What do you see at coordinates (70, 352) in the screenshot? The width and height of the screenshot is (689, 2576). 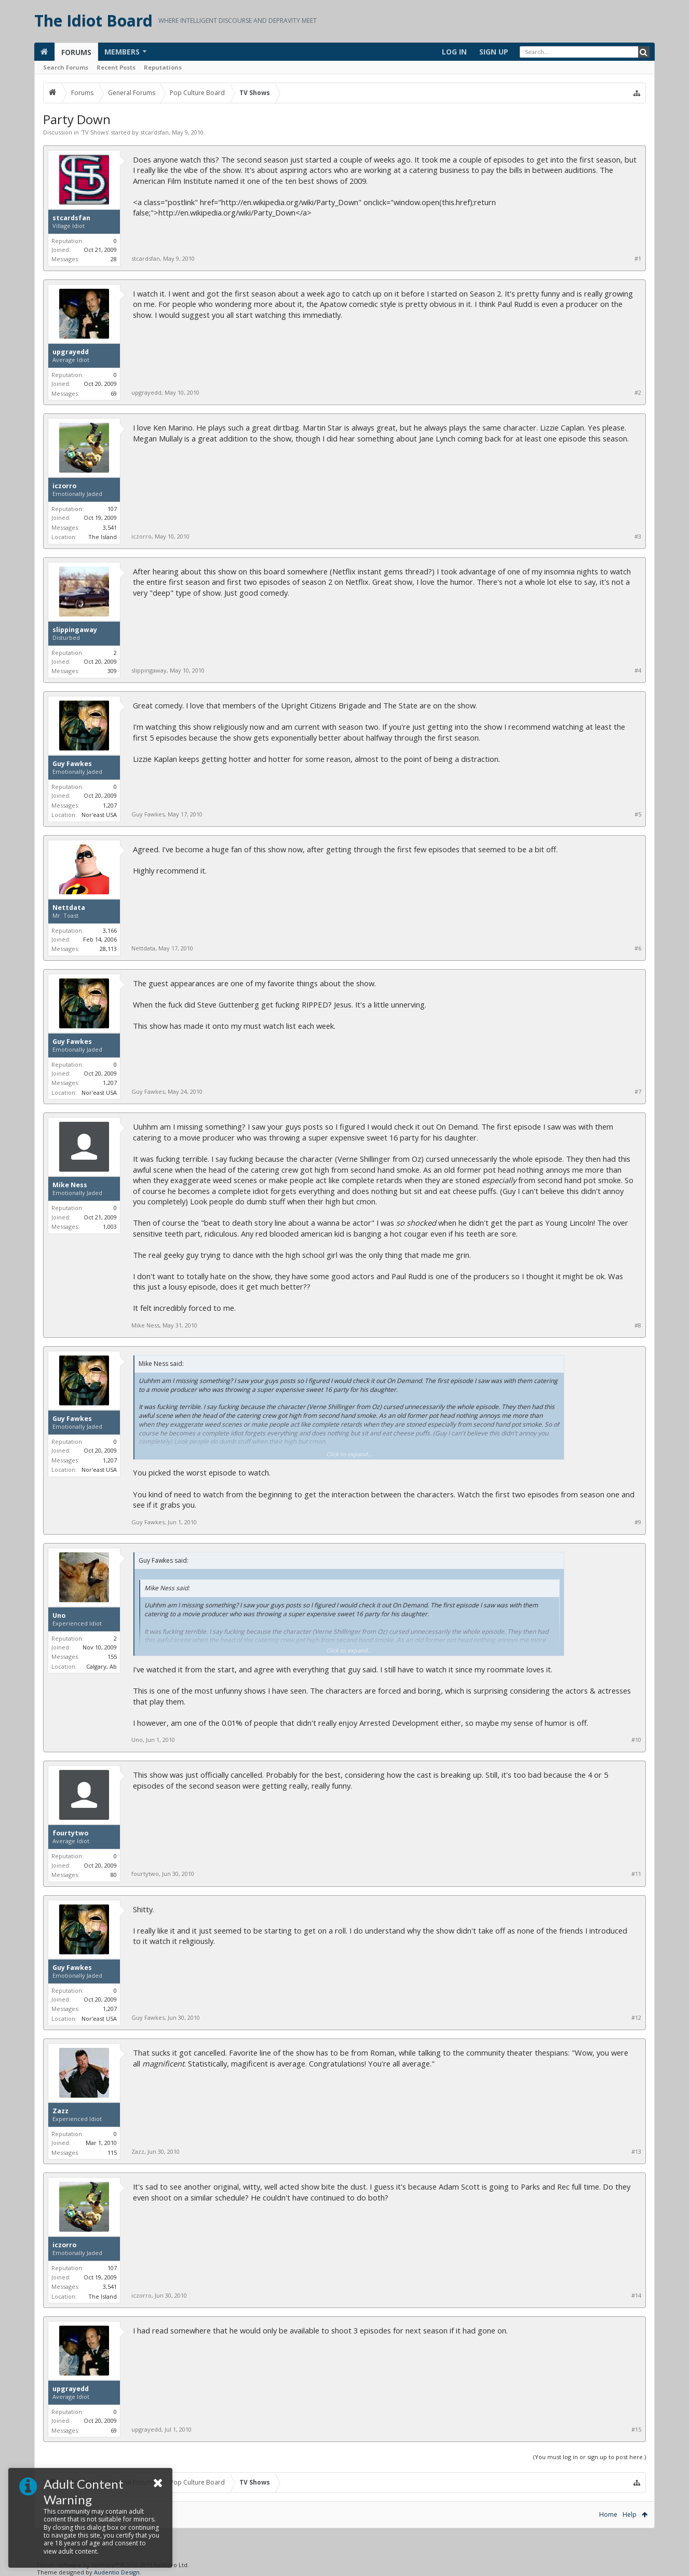 I see `upgrayedd` at bounding box center [70, 352].